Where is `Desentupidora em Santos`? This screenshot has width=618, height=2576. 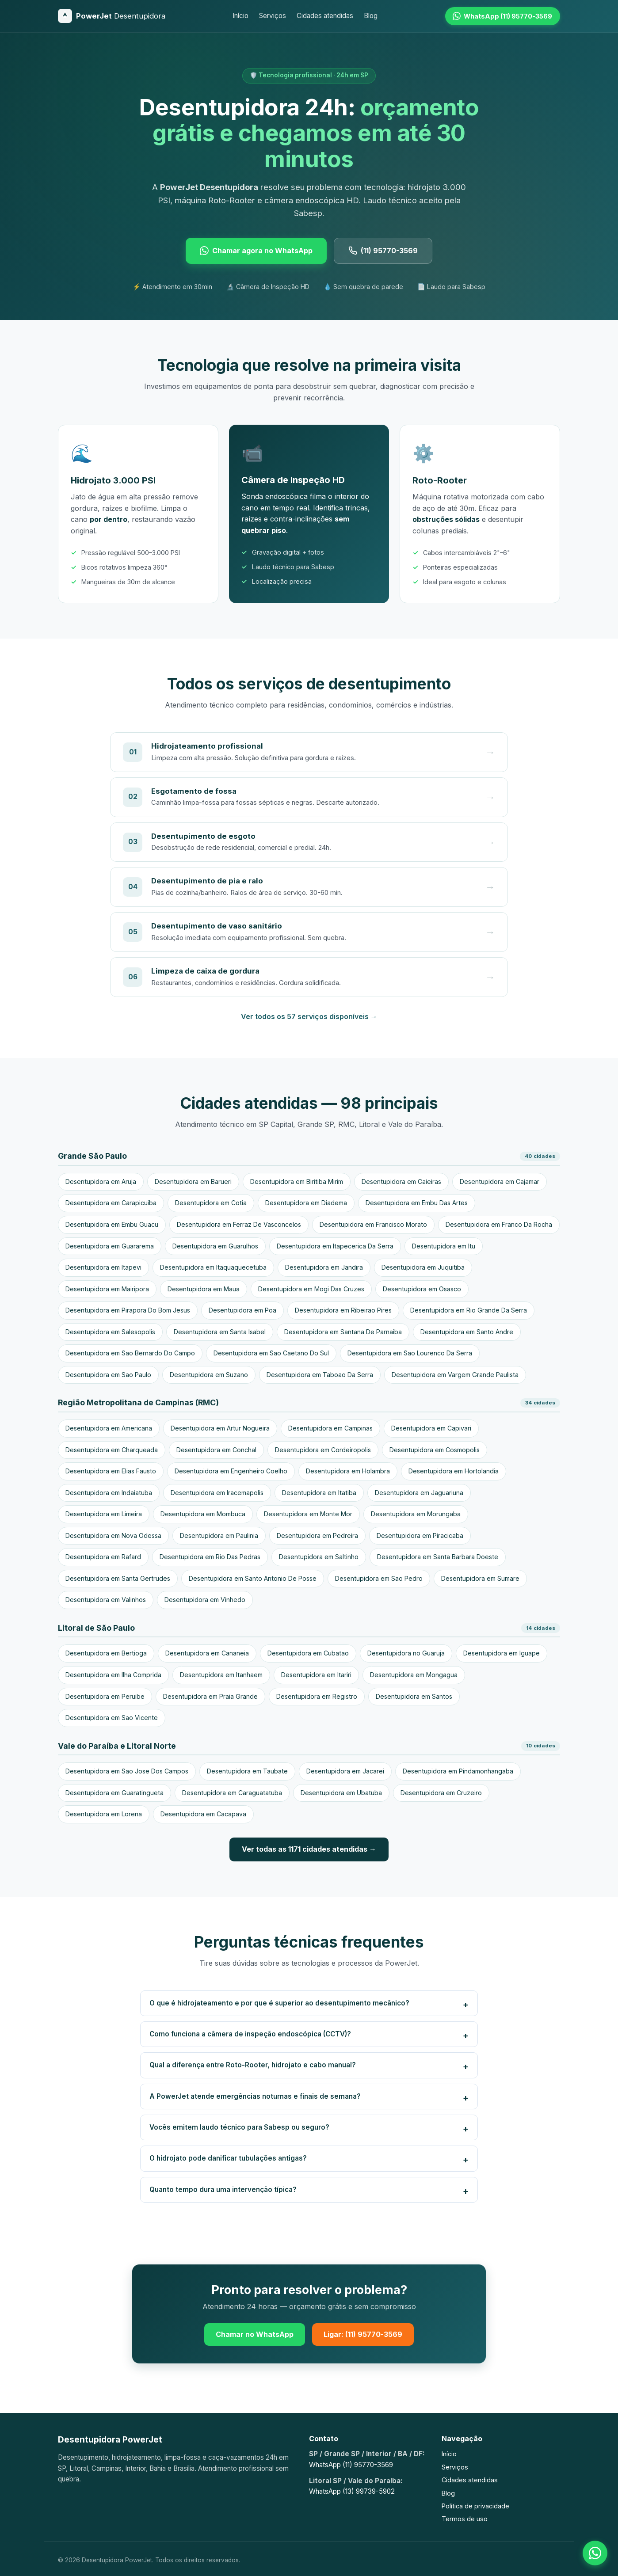 Desentupidora em Santos is located at coordinates (414, 1696).